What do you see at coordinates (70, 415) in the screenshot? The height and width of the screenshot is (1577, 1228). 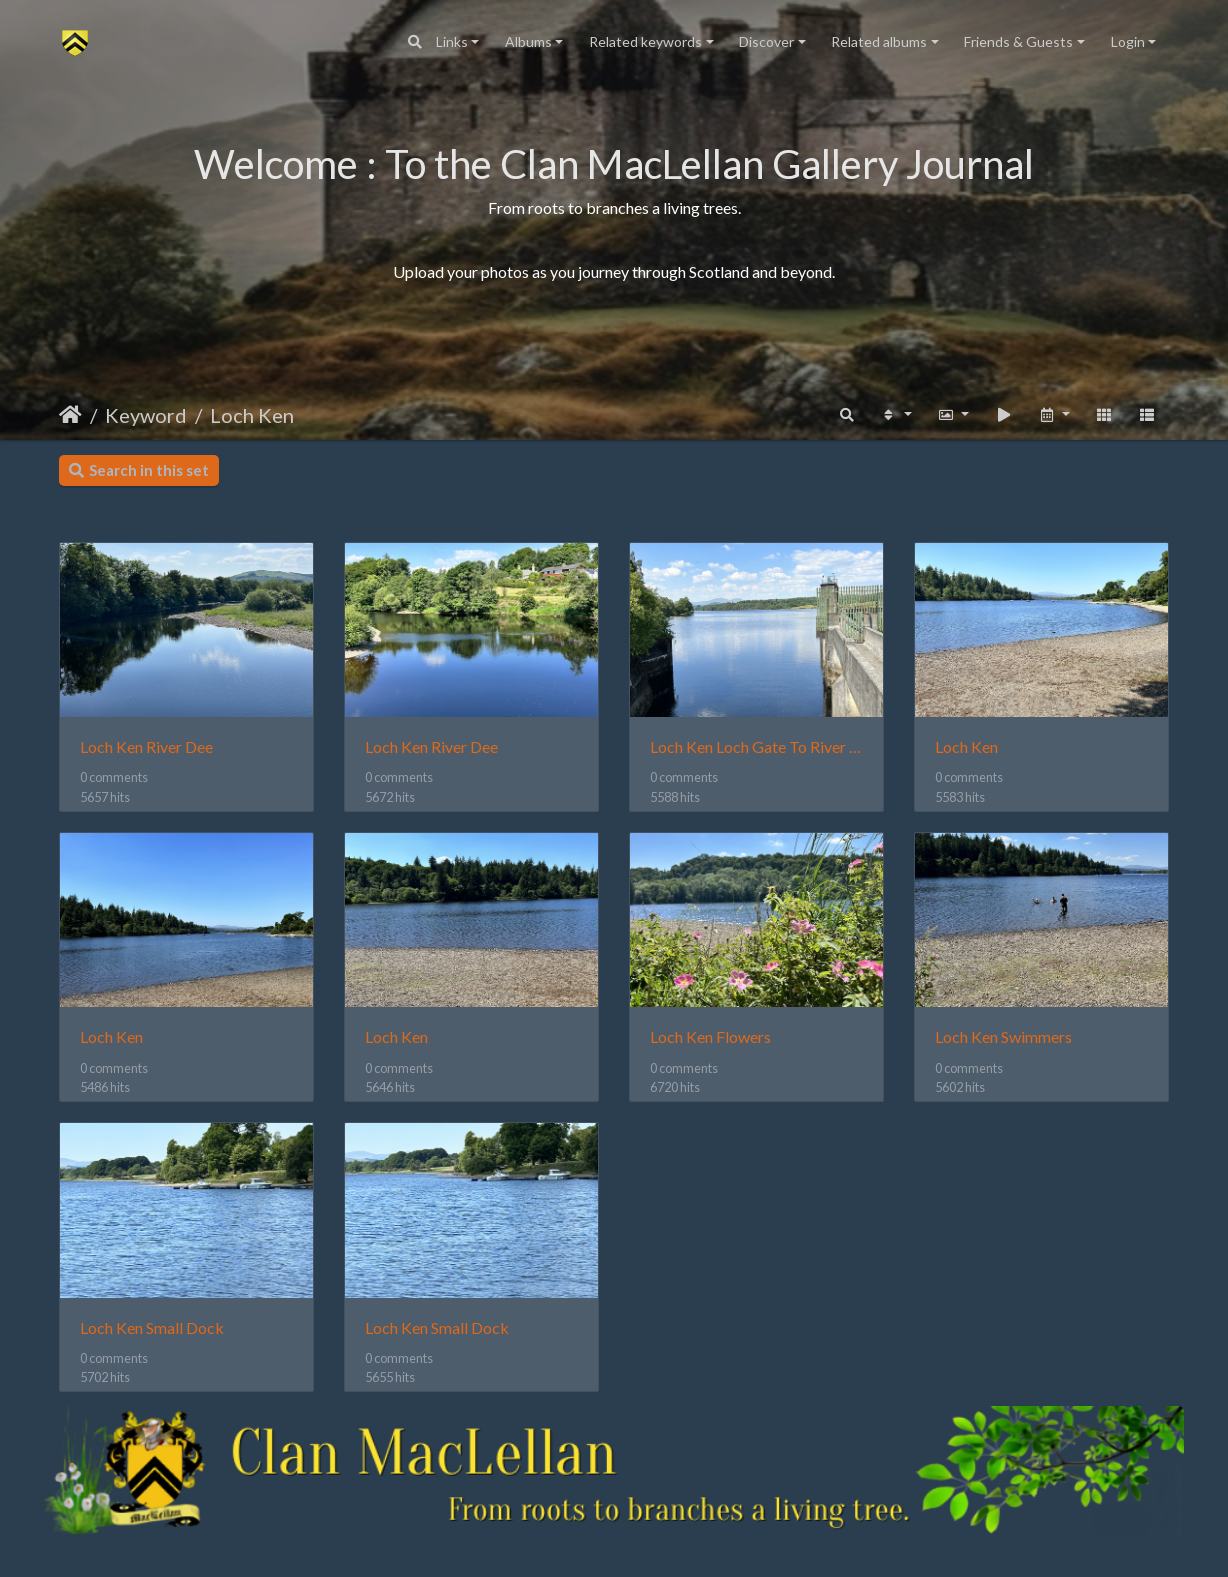 I see `Home` at bounding box center [70, 415].